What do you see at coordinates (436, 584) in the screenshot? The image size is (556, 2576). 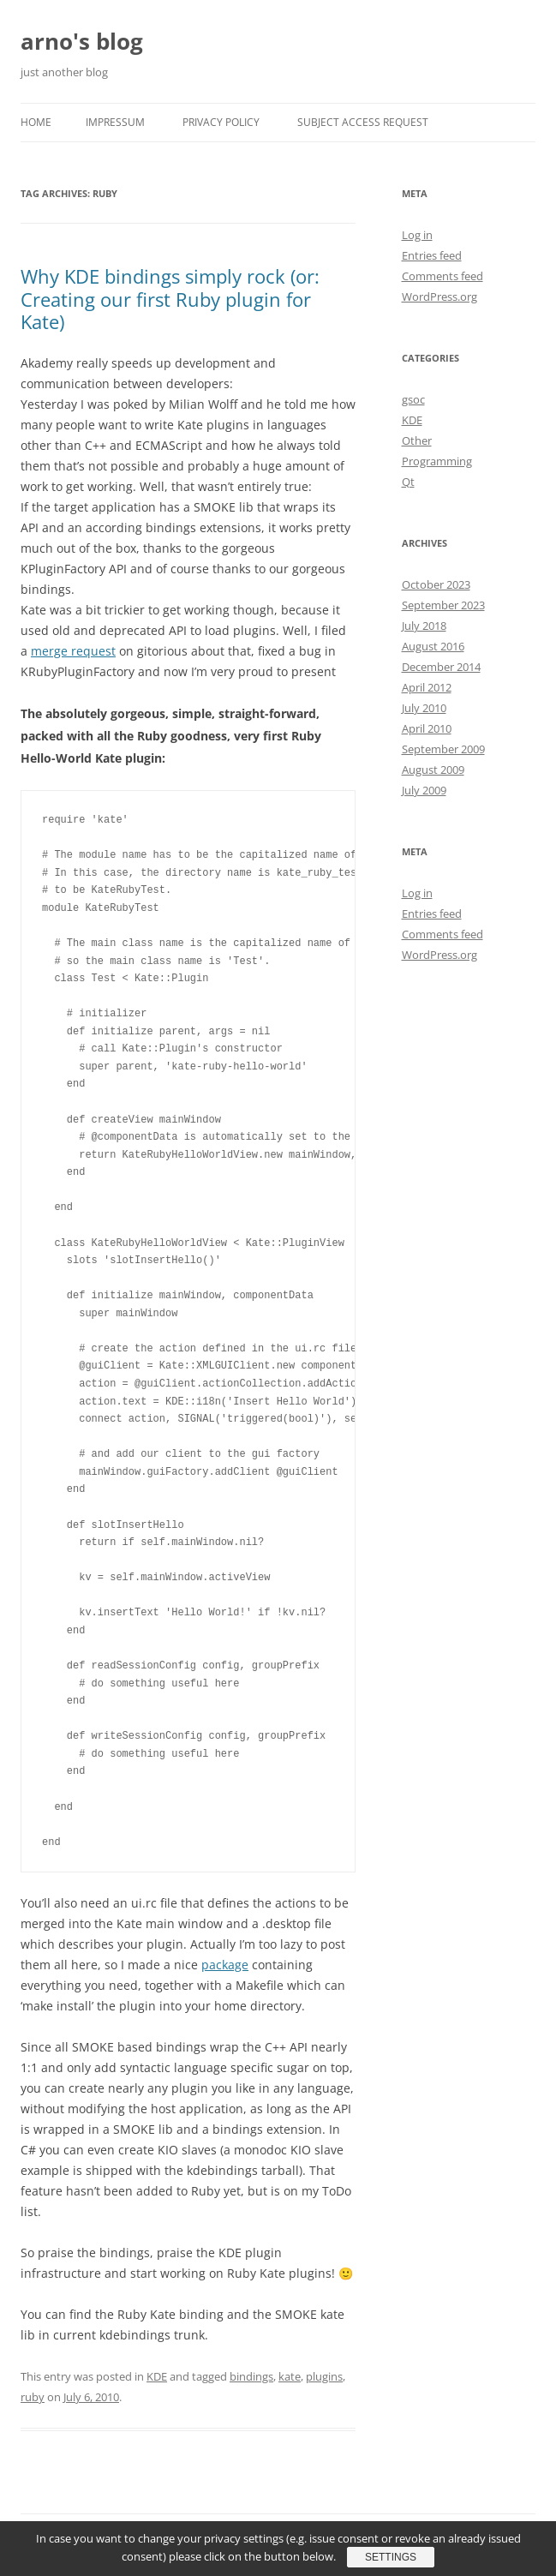 I see `October 2023` at bounding box center [436, 584].